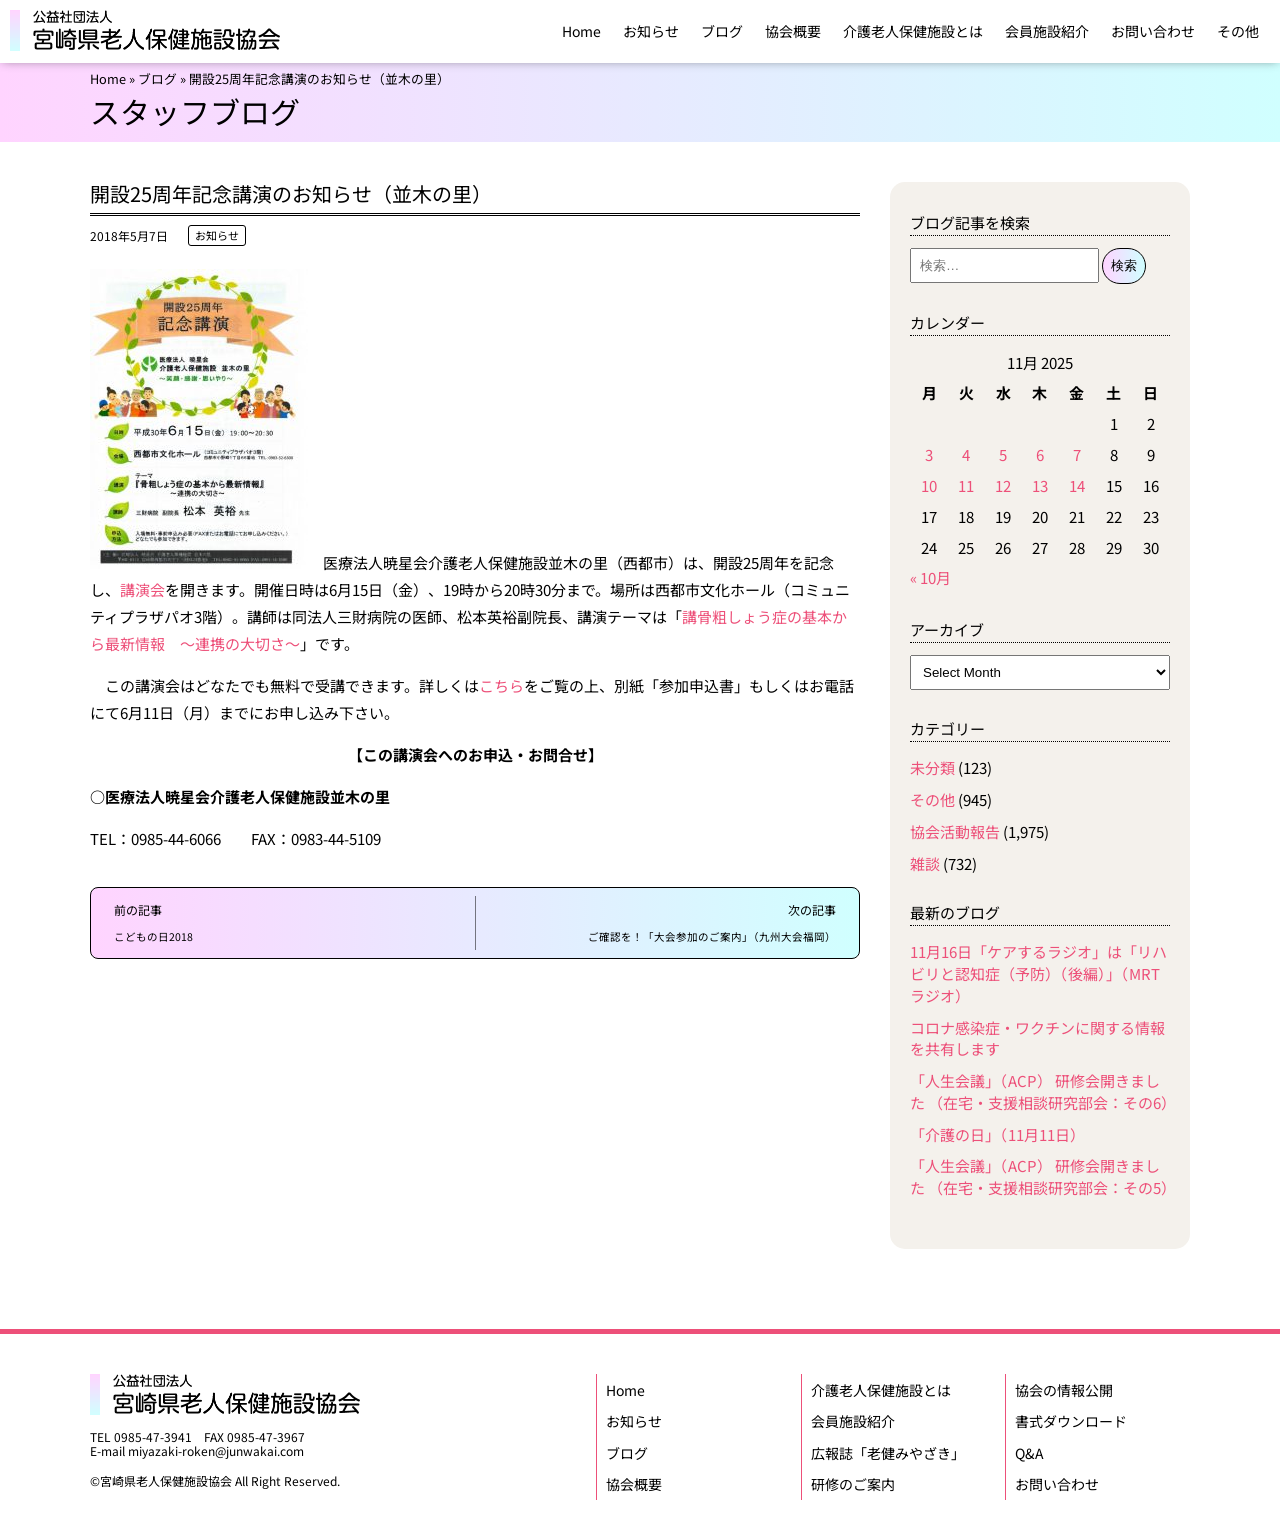  What do you see at coordinates (932, 767) in the screenshot?
I see `未分類` at bounding box center [932, 767].